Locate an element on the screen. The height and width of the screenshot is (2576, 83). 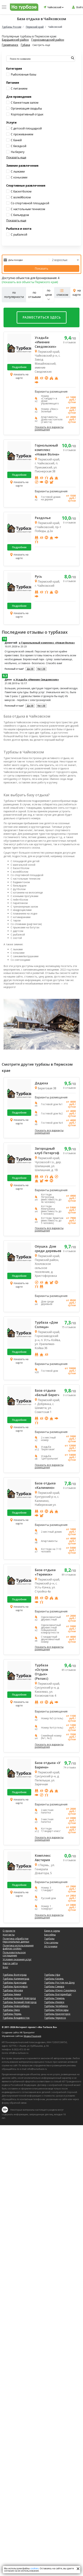
Турбазы Екатеринбург is located at coordinates (58, 1994).